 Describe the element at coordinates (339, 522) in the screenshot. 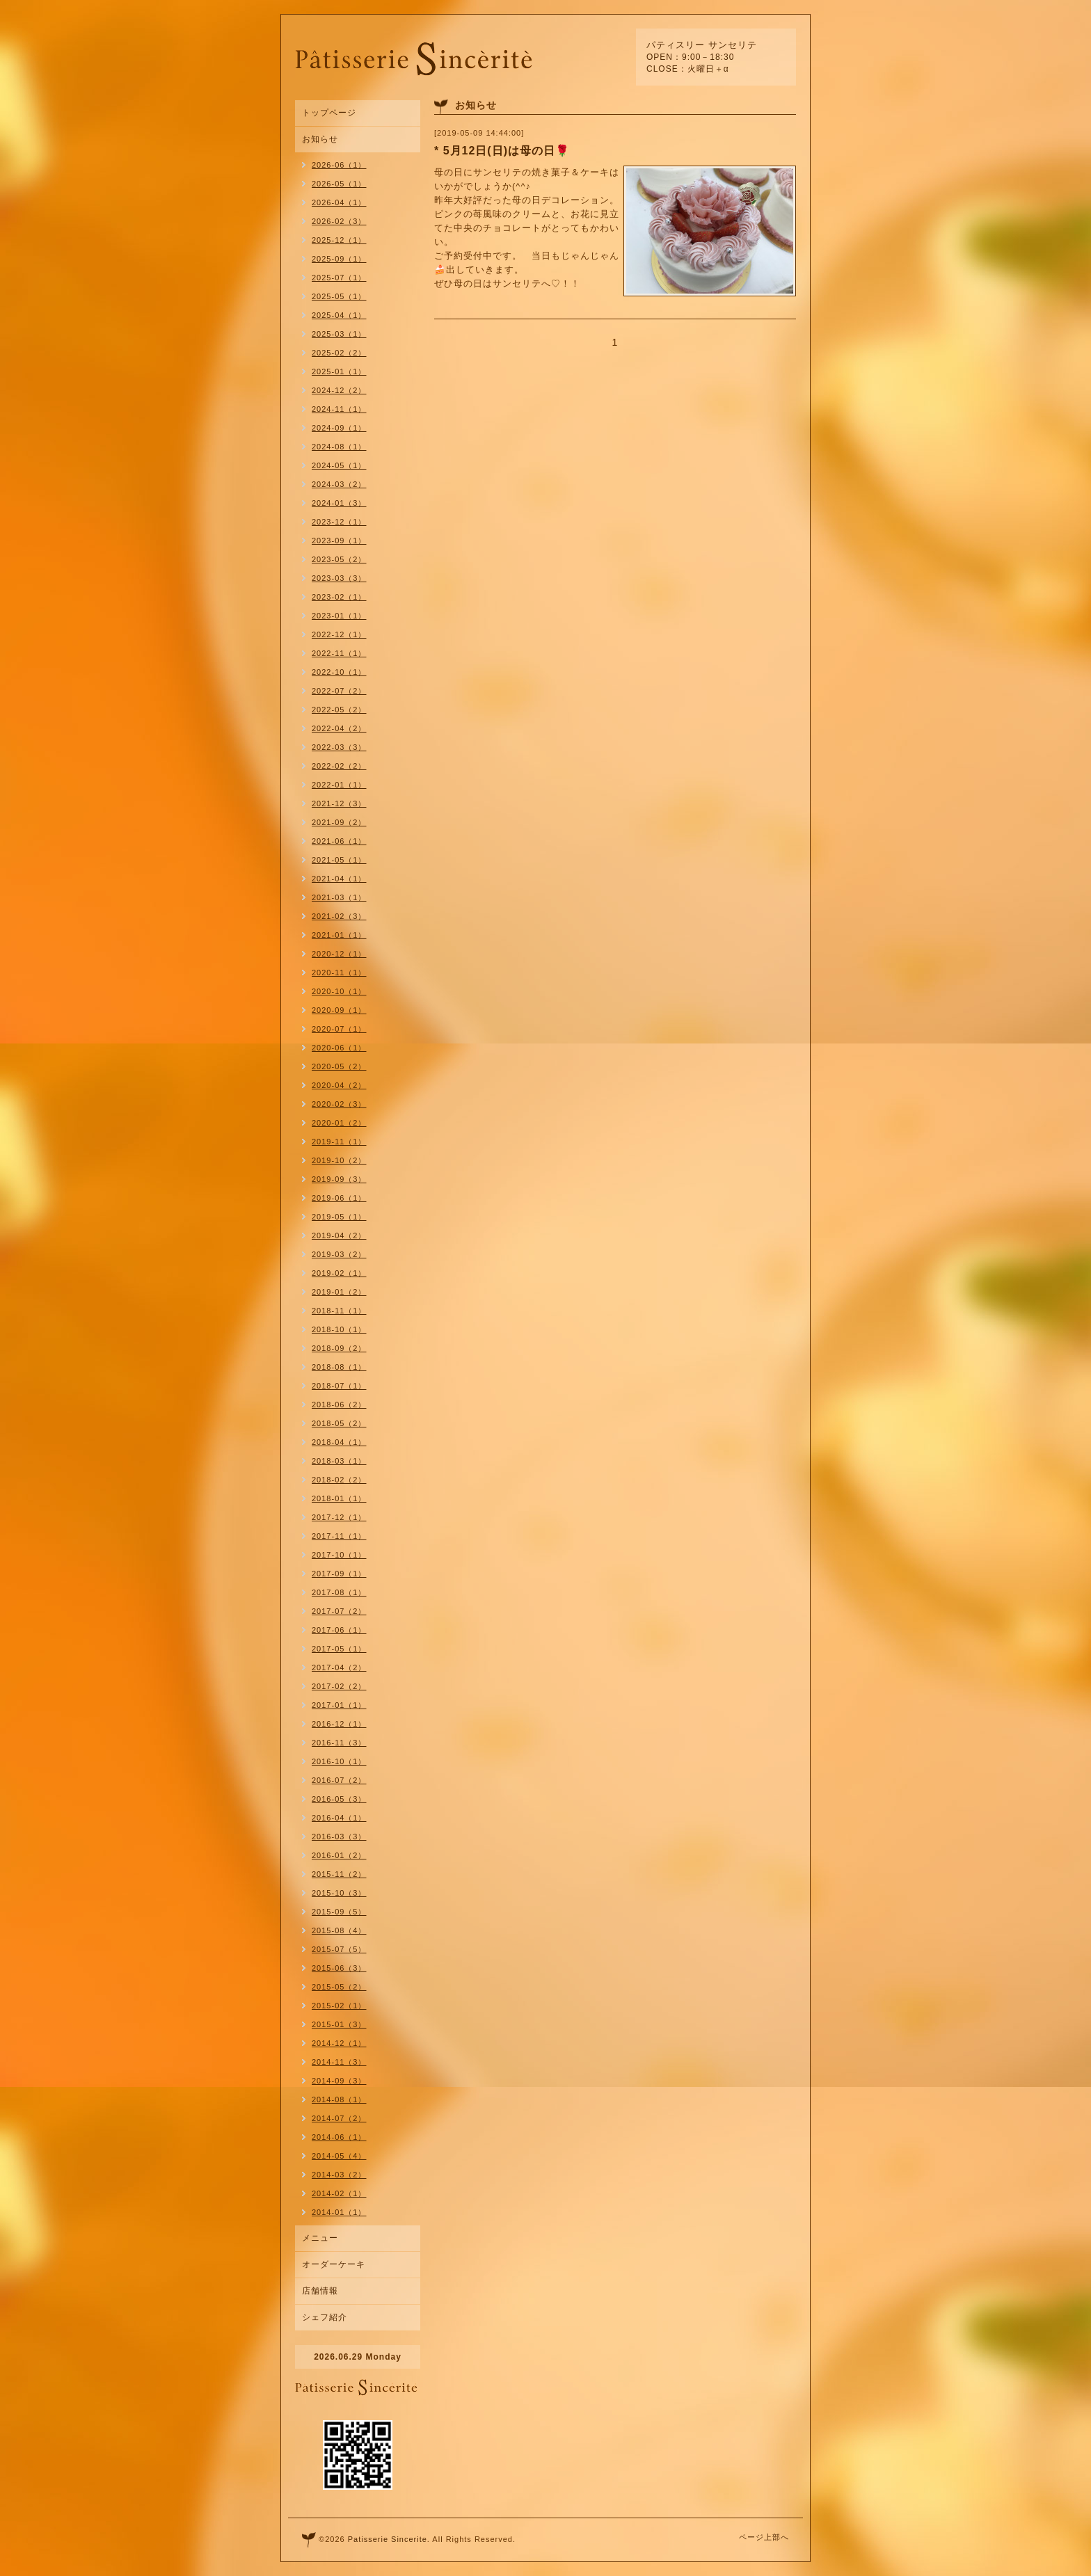

I see `2023-12（1）` at that location.